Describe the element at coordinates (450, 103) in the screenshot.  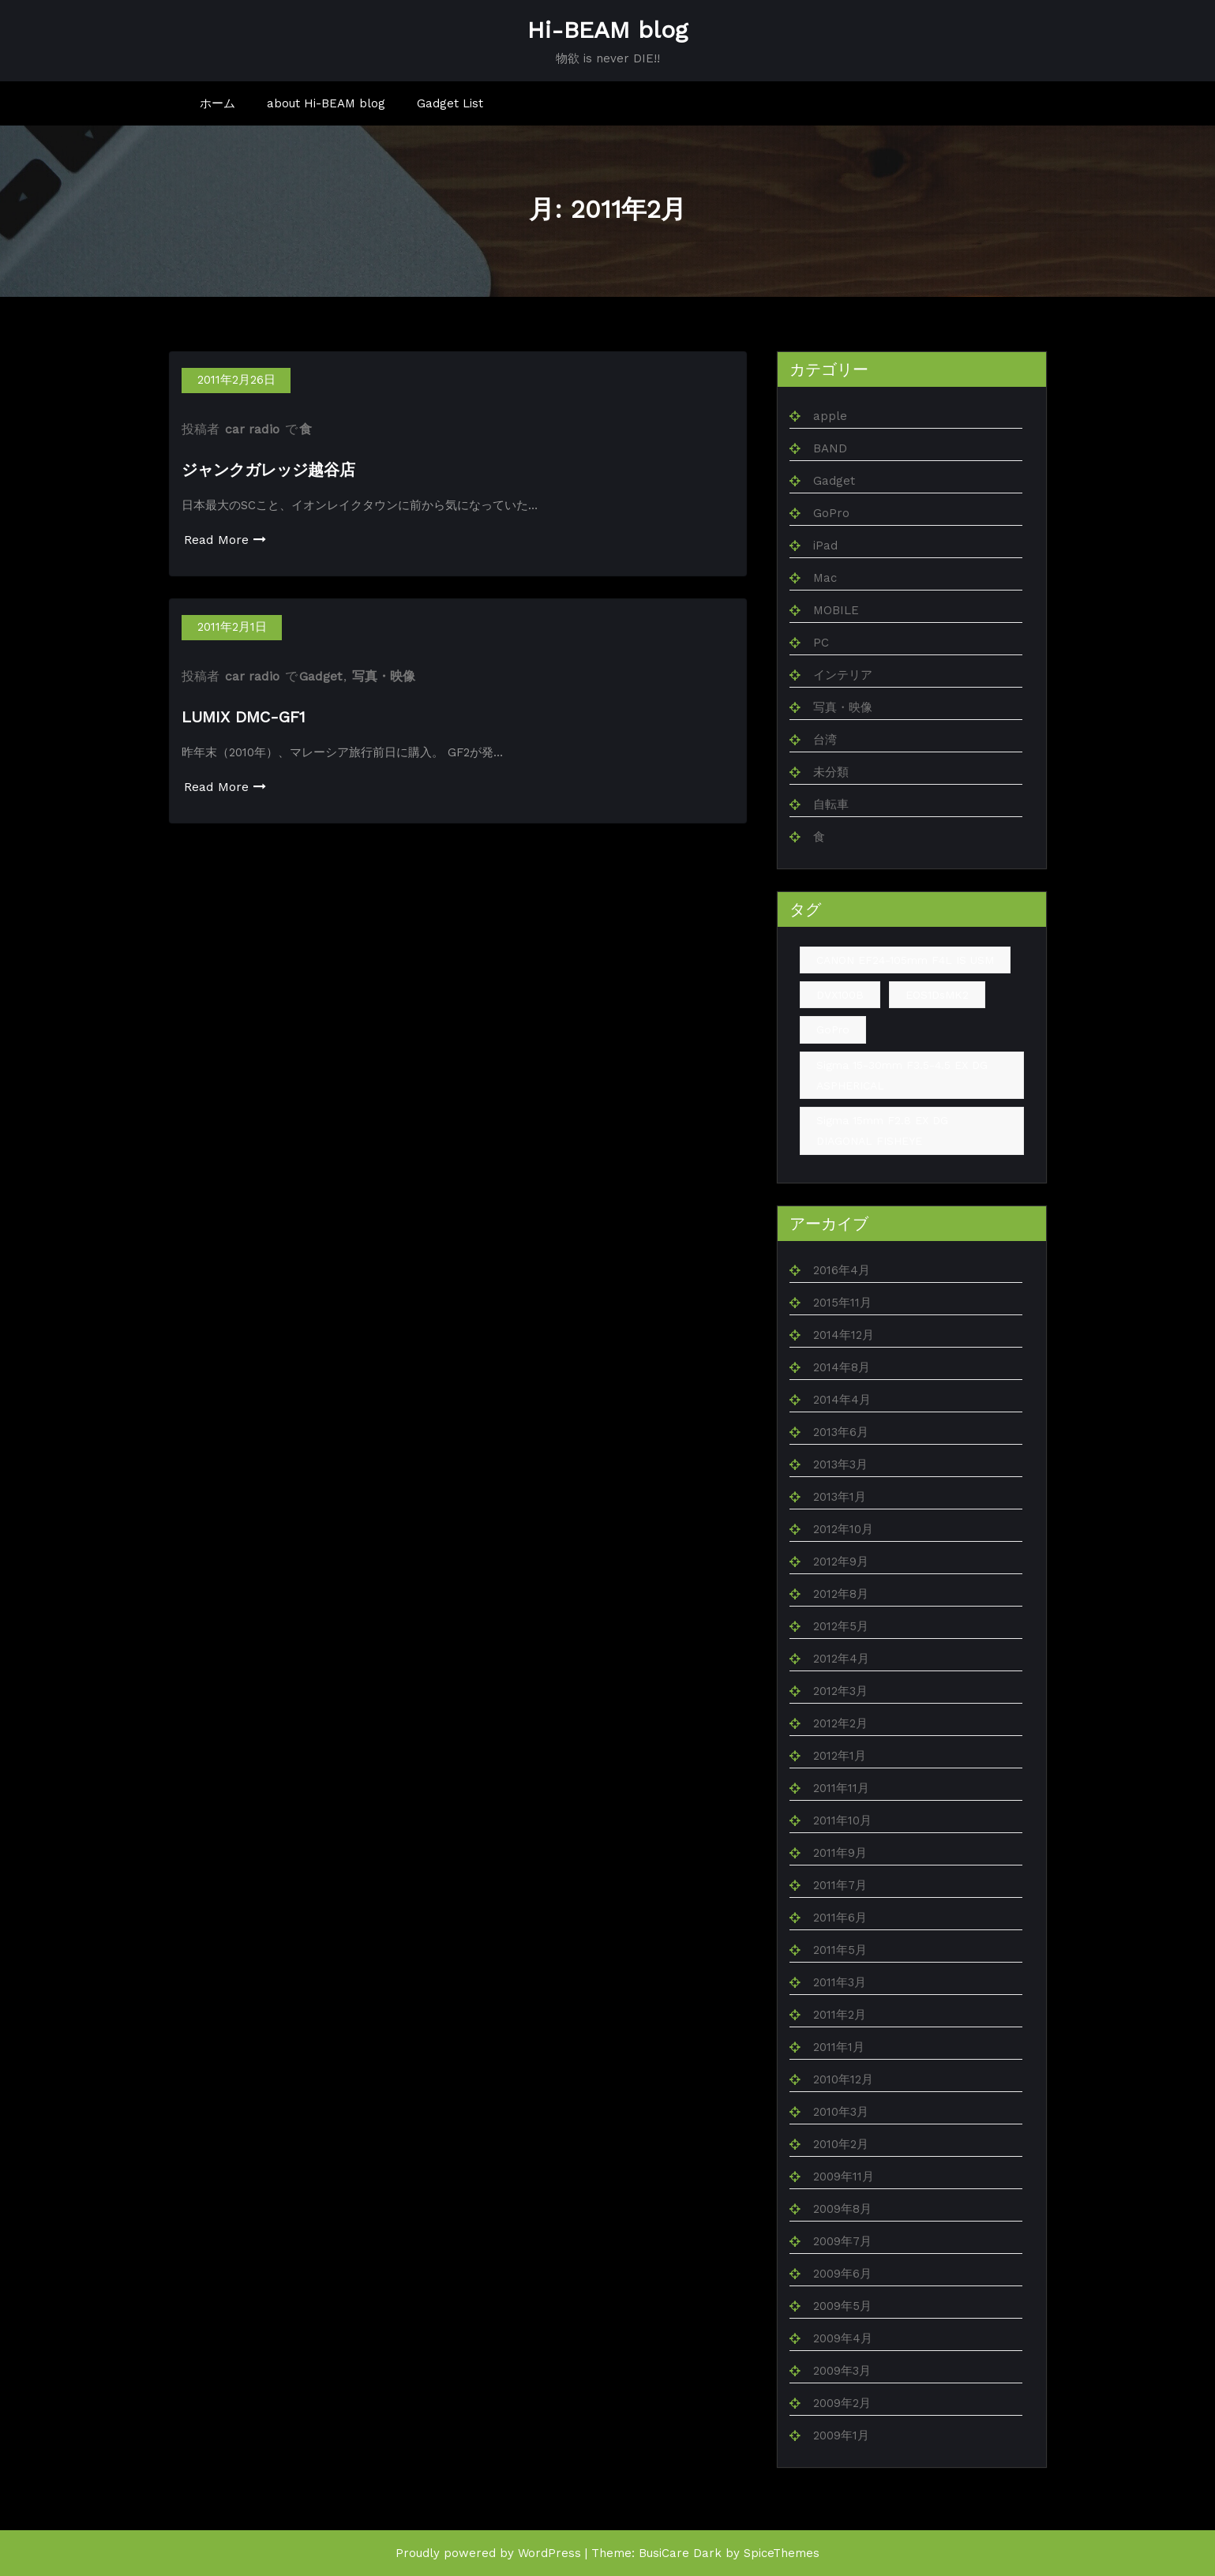
I see `Gadget List` at that location.